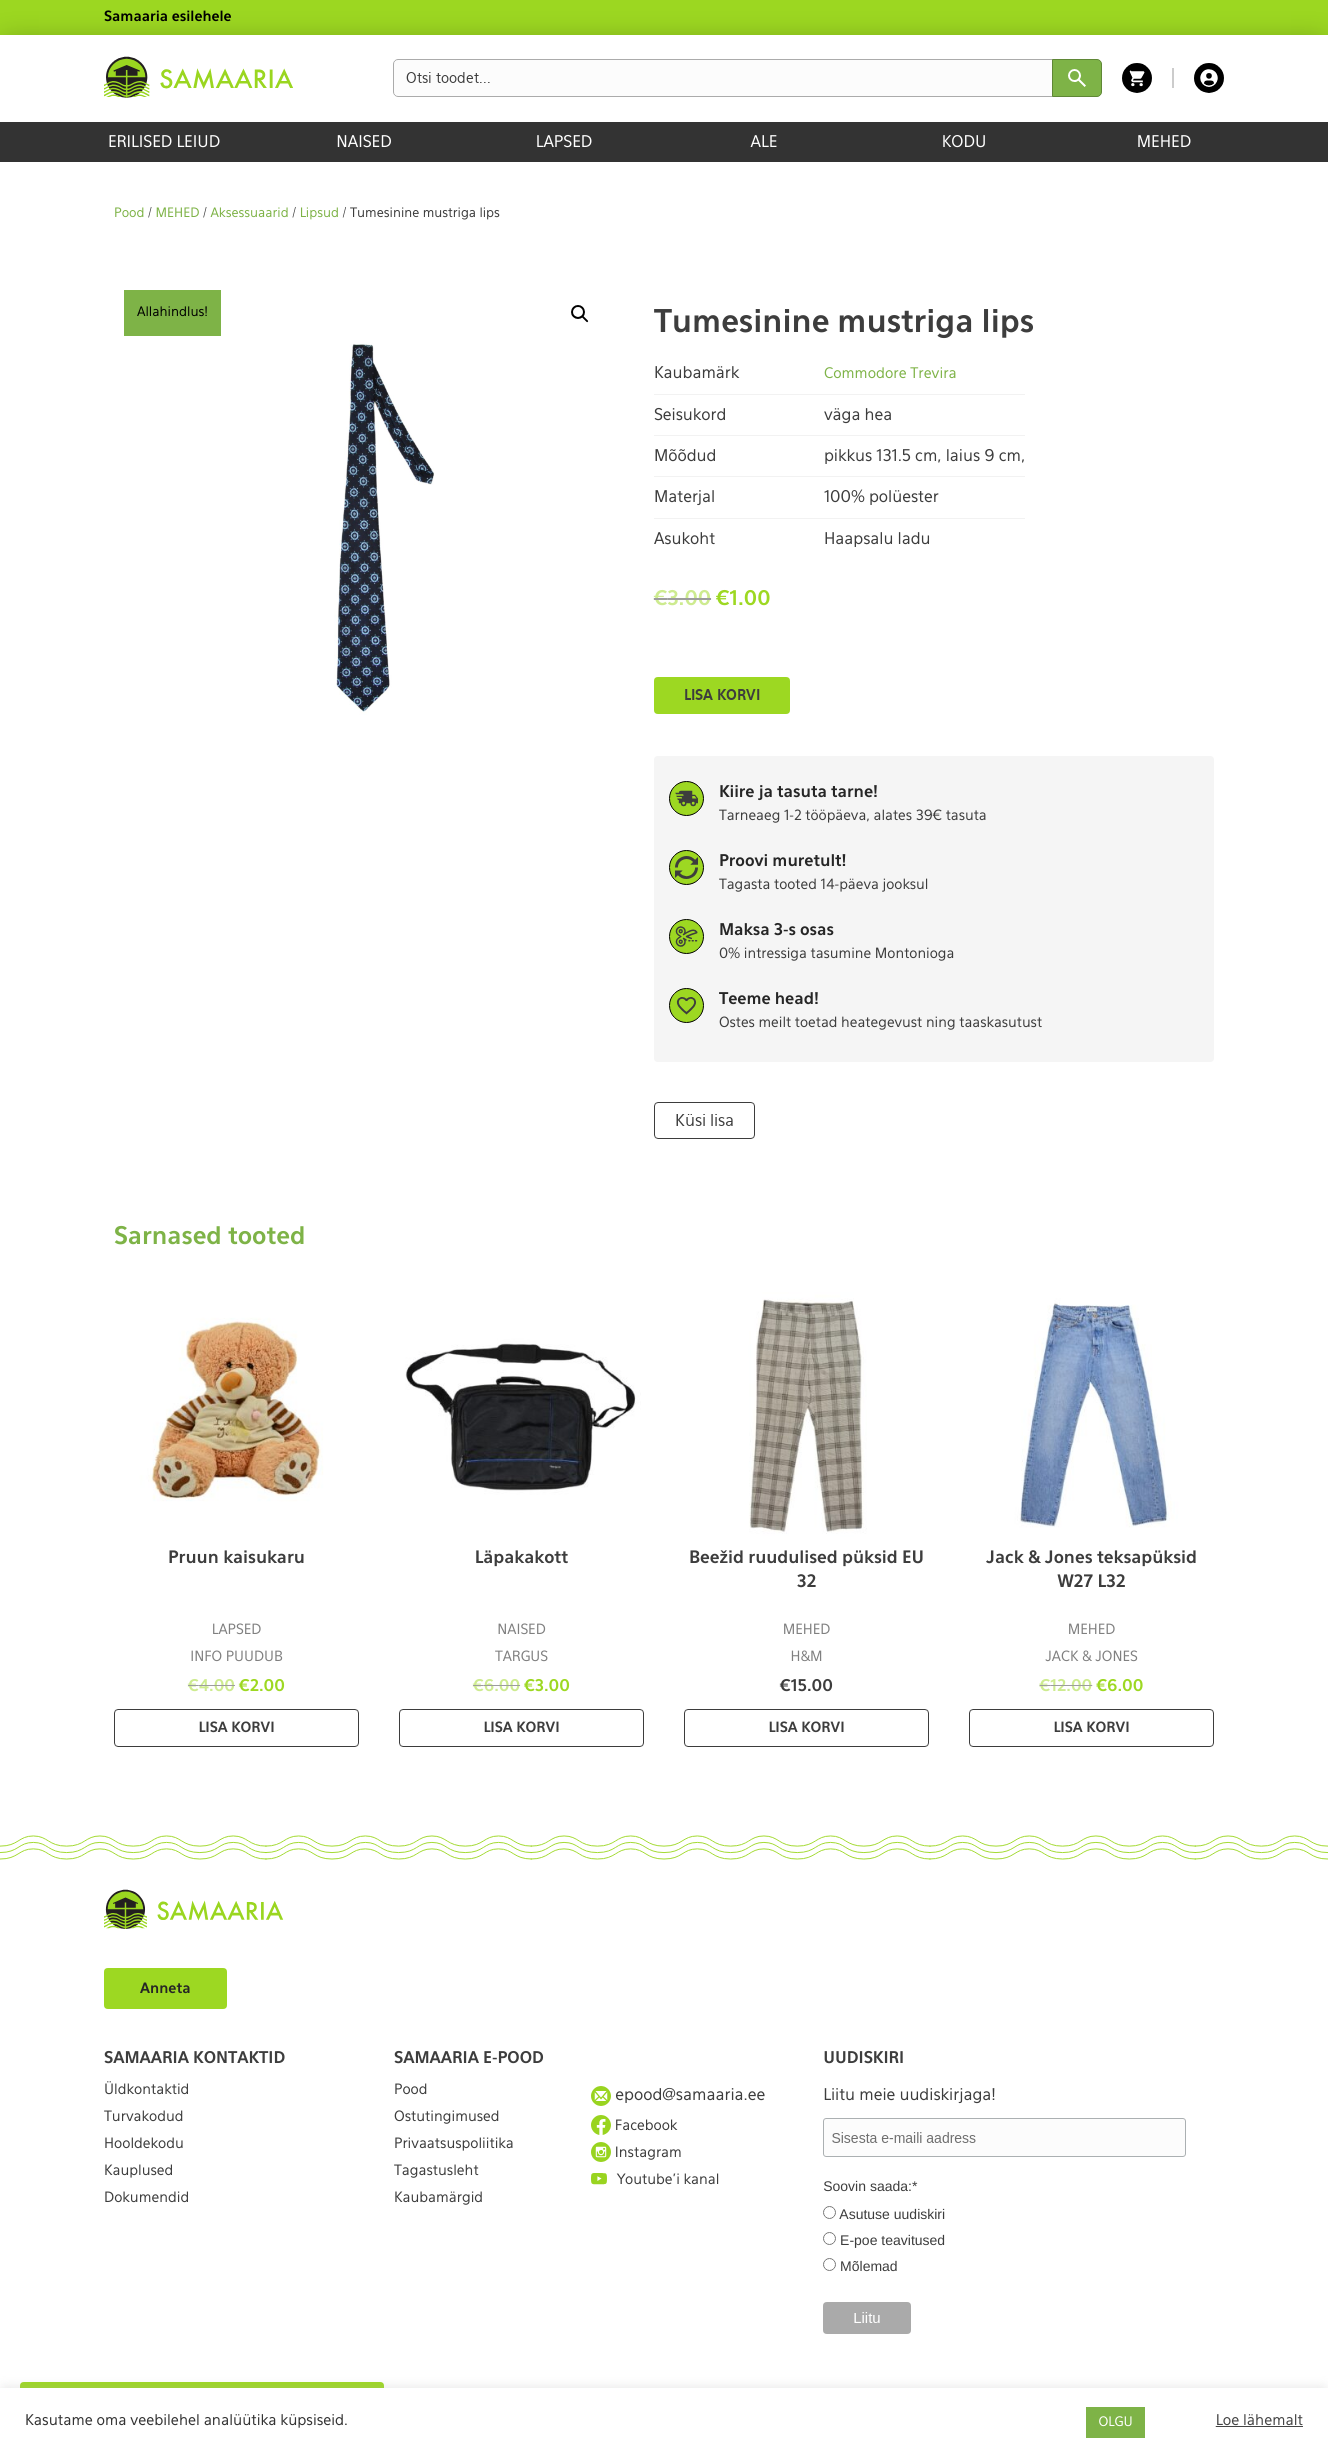 This screenshot has width=1328, height=2452. I want to click on NAISED, so click(363, 141).